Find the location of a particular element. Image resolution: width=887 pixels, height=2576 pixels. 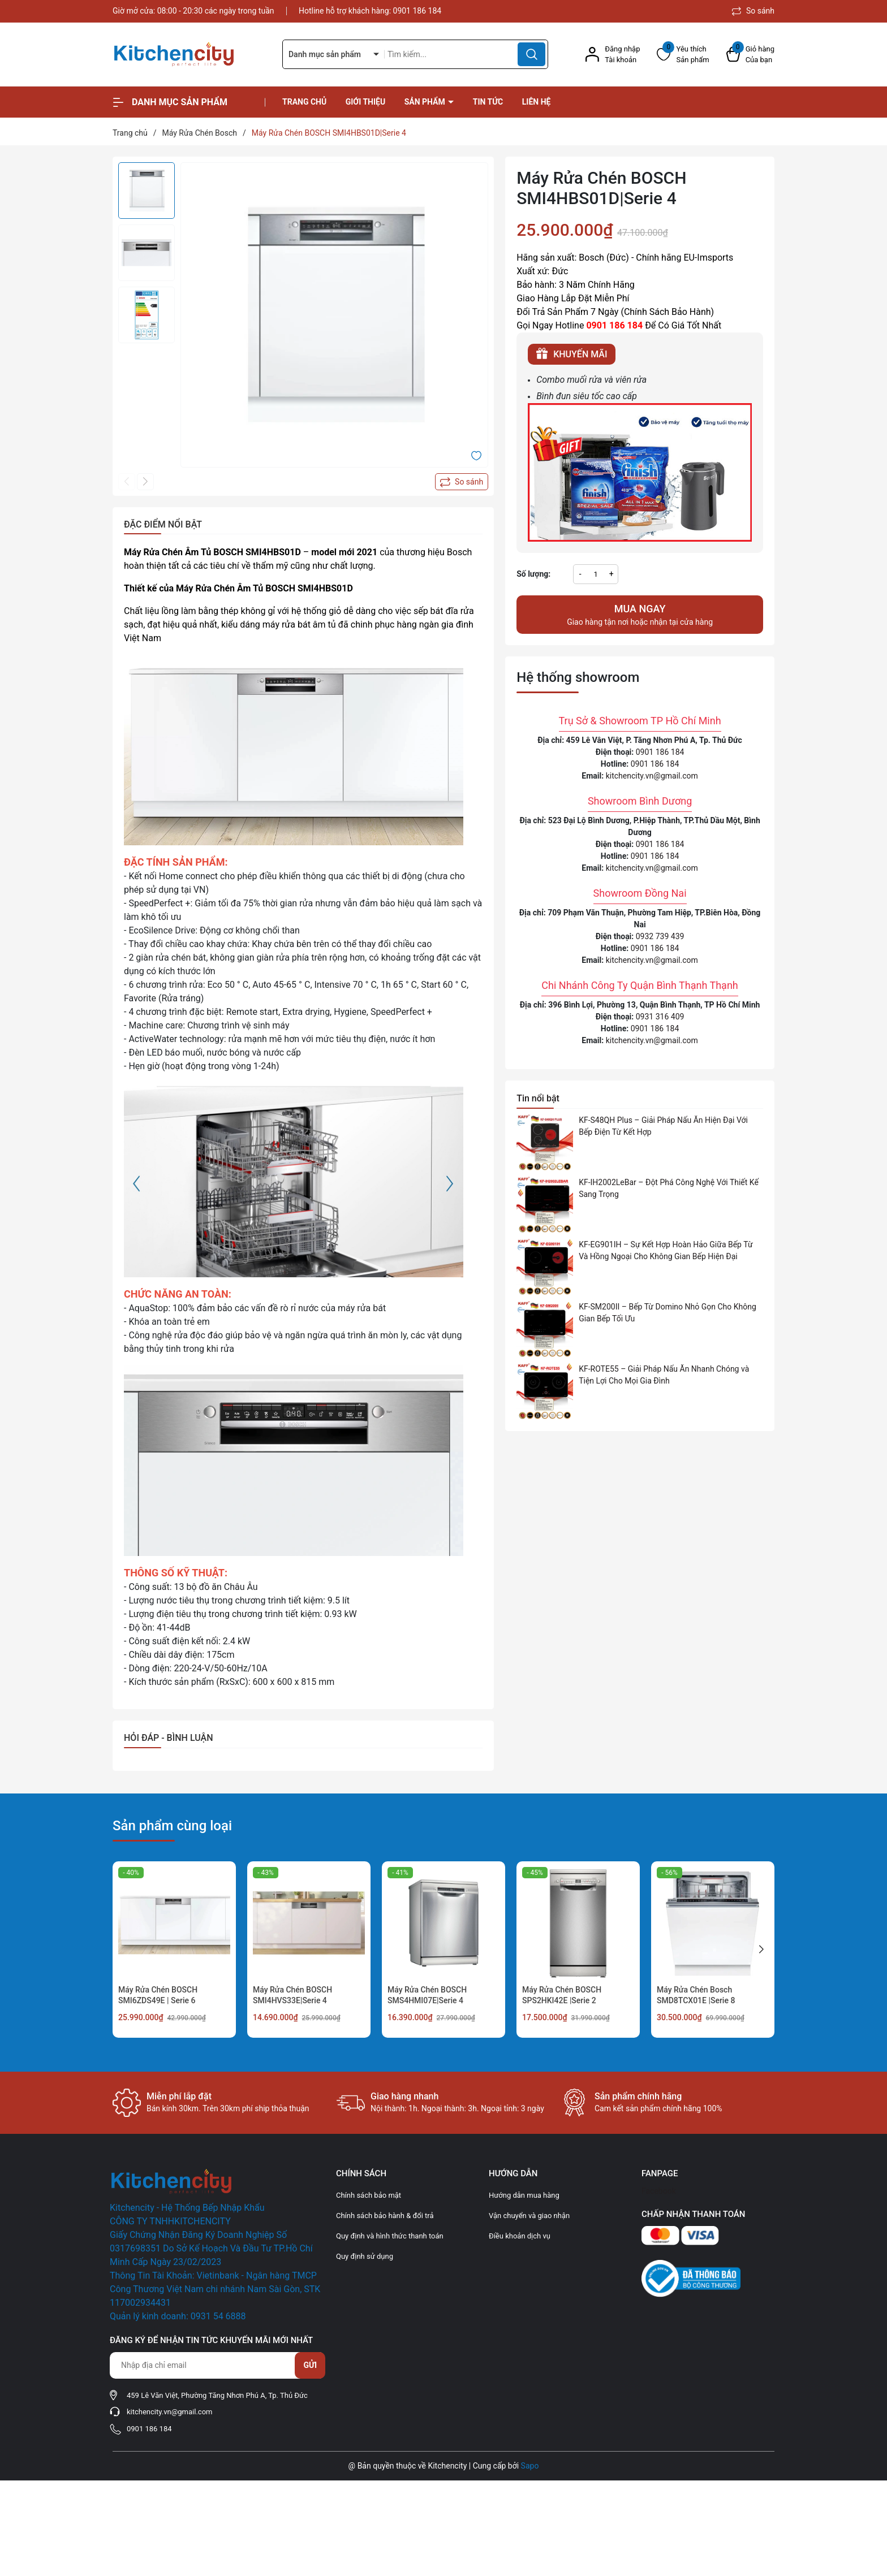

Sapo is located at coordinates (530, 2465).